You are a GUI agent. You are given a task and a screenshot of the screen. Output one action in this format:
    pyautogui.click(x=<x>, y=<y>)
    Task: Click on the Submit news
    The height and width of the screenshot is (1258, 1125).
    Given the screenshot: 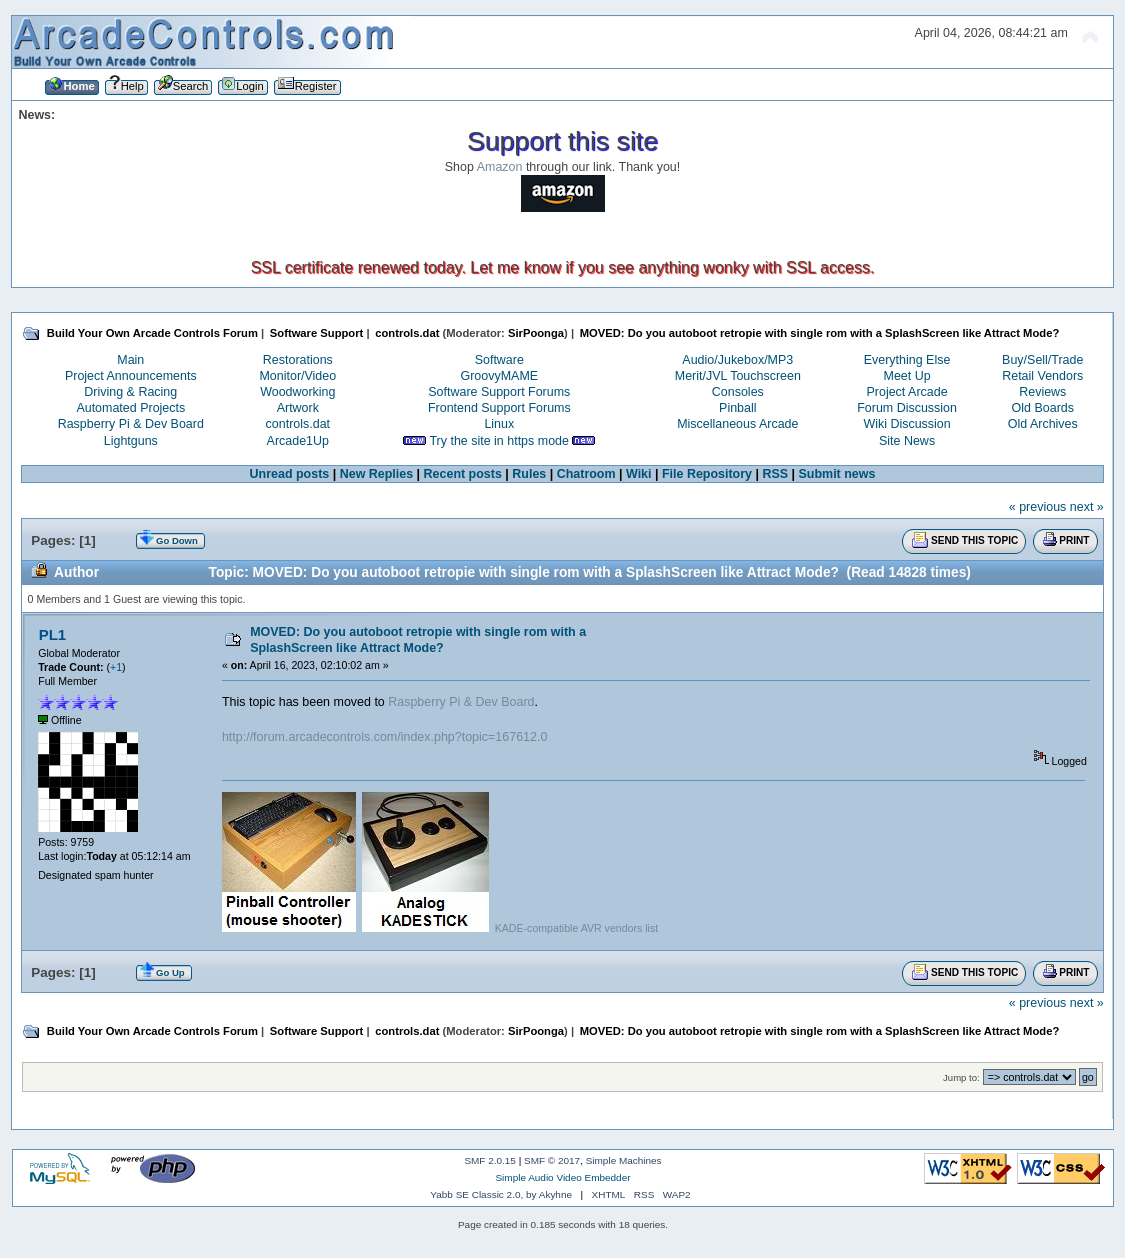 What is the action you would take?
    pyautogui.click(x=837, y=474)
    